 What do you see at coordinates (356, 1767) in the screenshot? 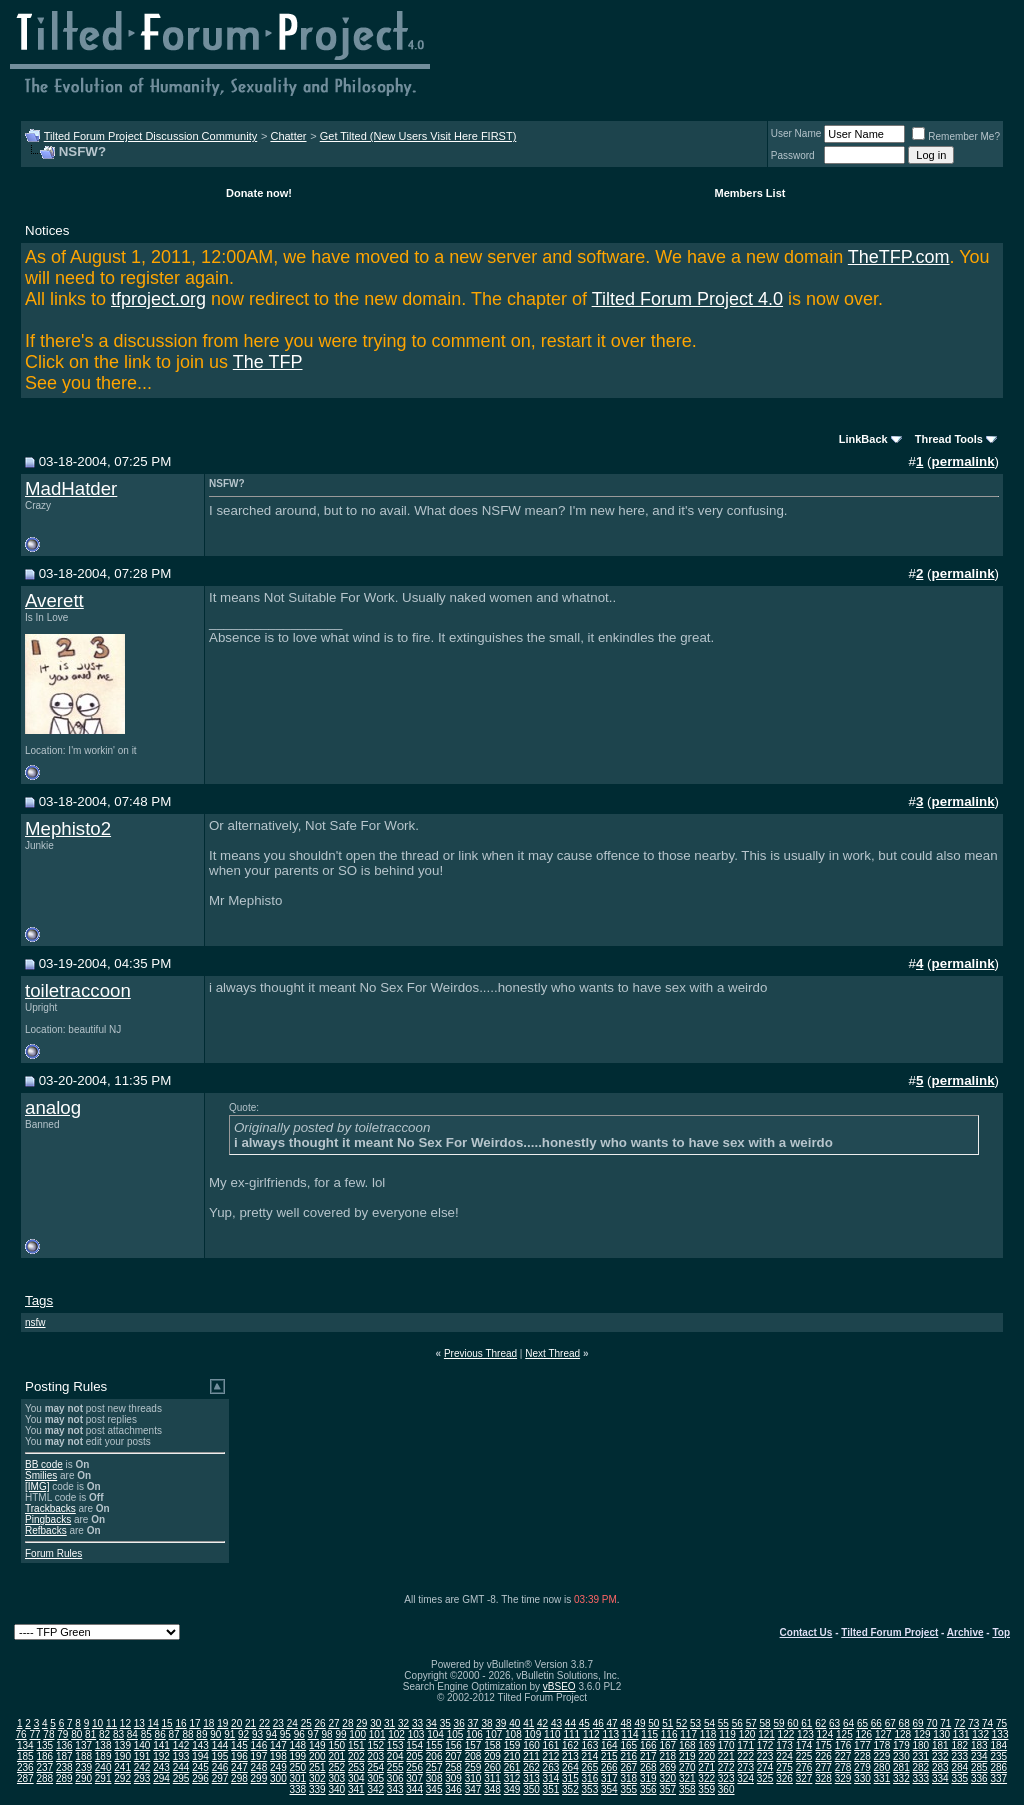
I see `253` at bounding box center [356, 1767].